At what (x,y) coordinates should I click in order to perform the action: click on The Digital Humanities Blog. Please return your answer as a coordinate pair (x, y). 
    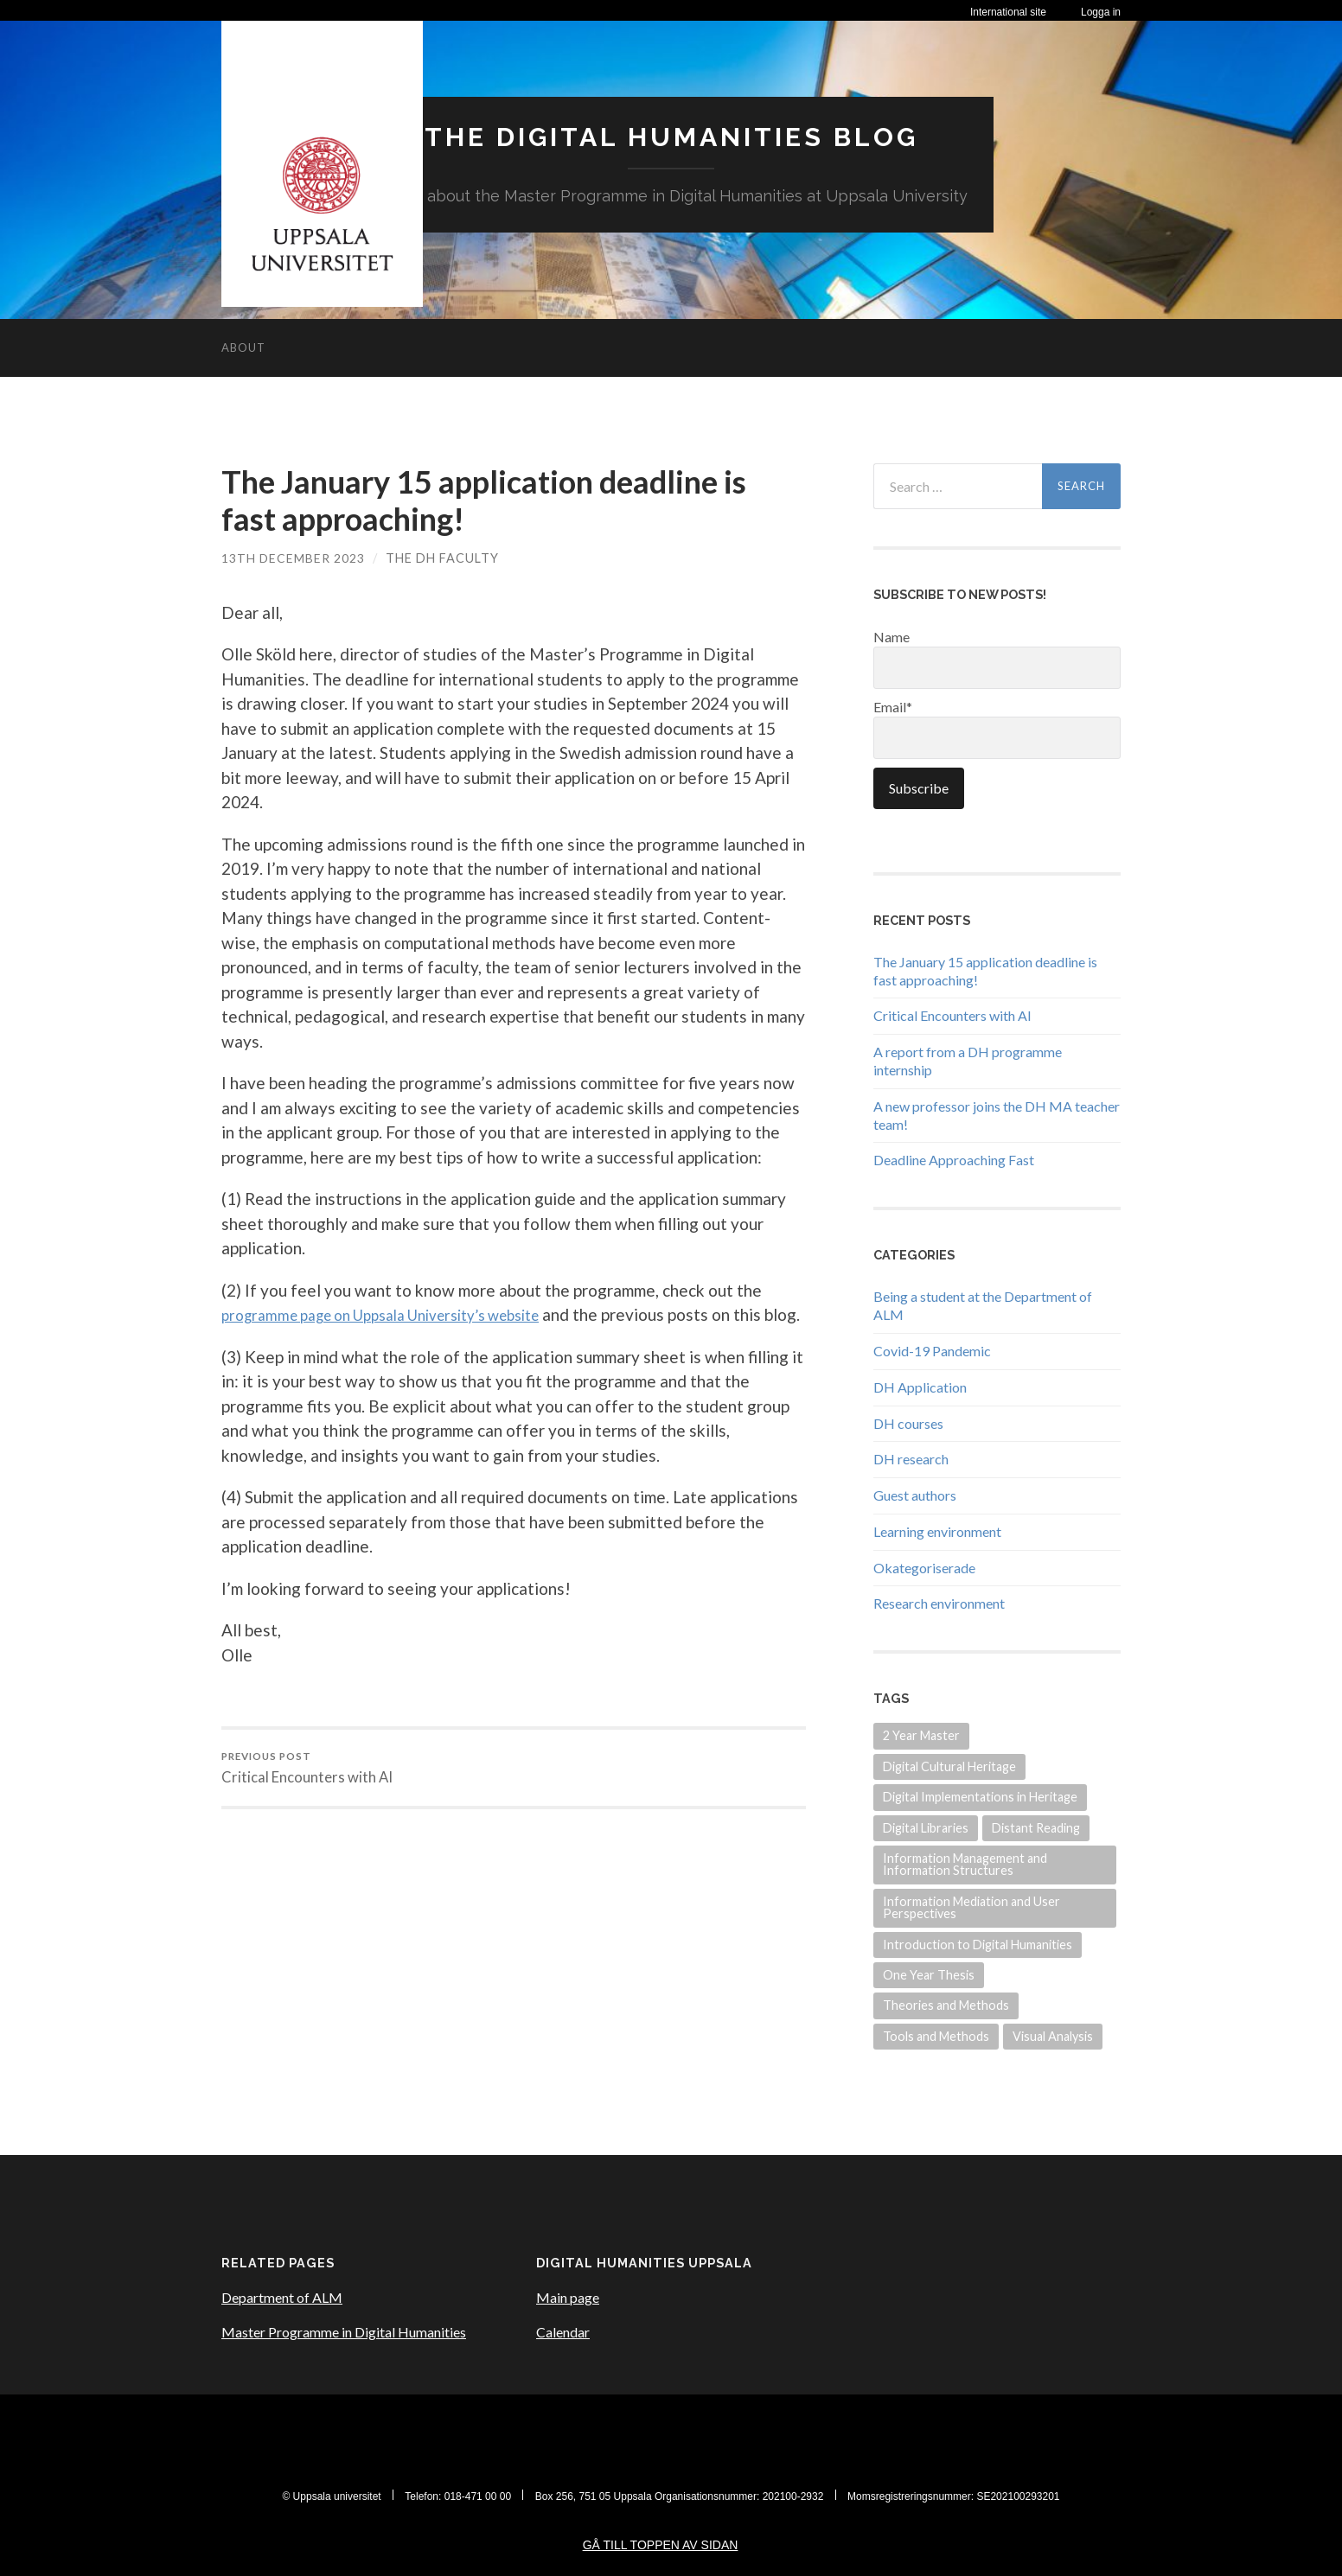
    Looking at the image, I should click on (671, 136).